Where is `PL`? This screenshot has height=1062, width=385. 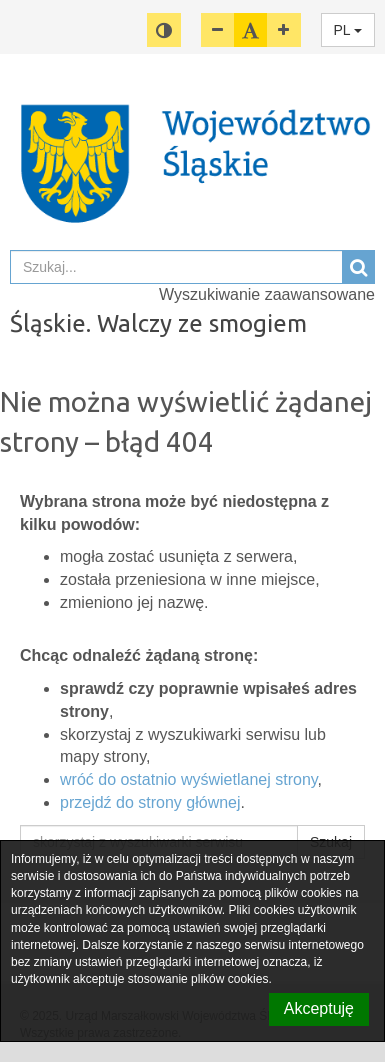
PL is located at coordinates (348, 30).